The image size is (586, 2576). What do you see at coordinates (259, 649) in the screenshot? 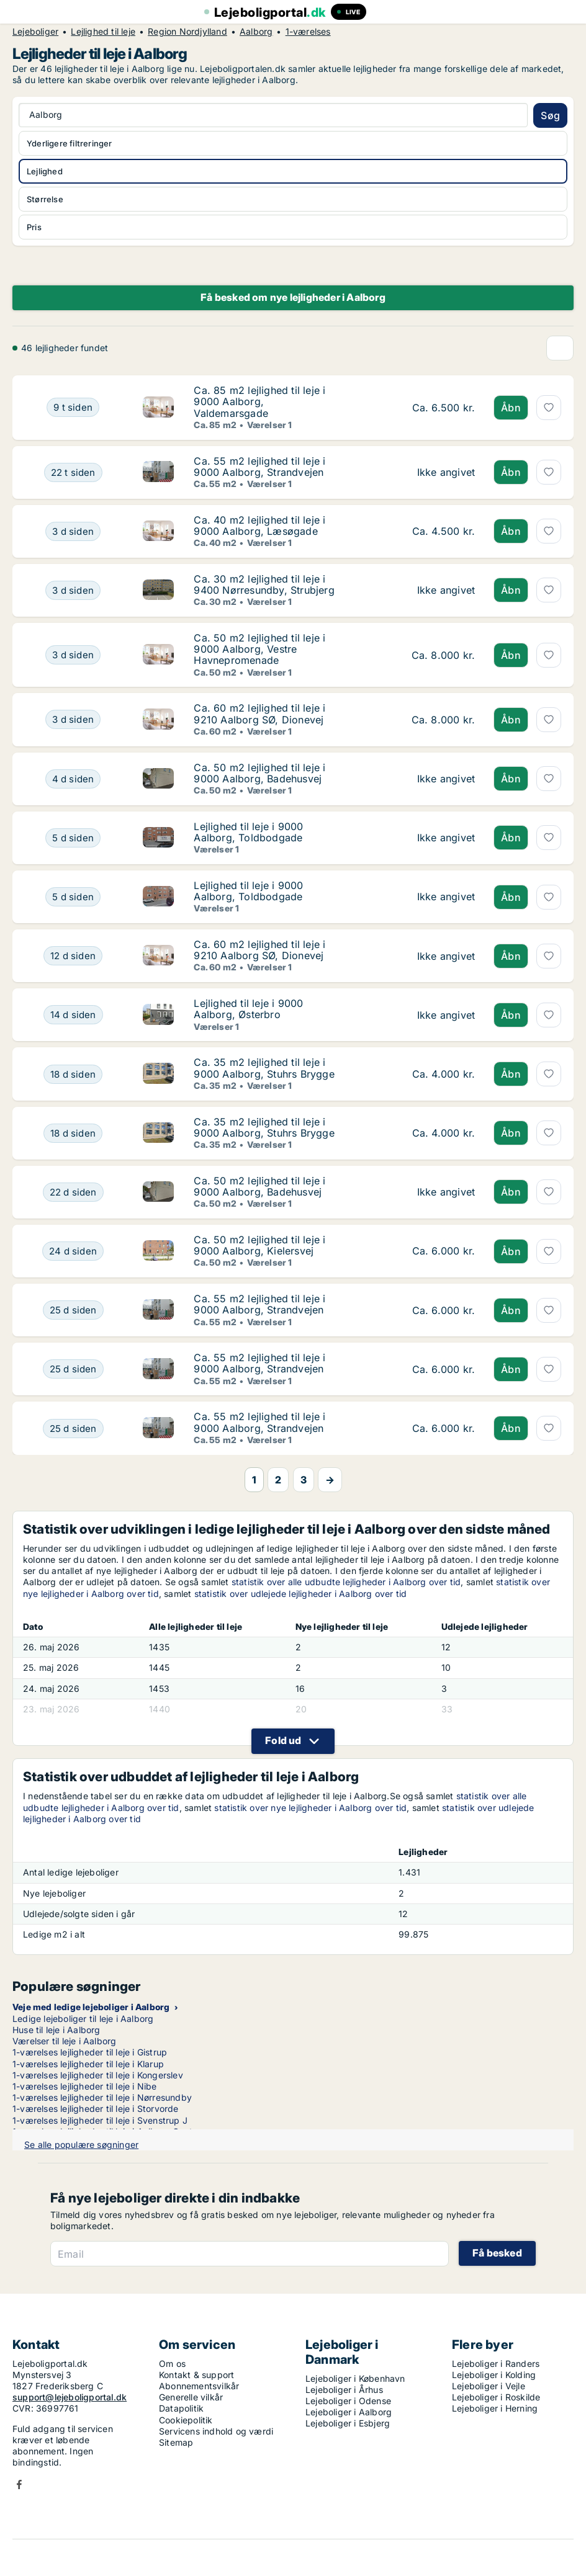
I see `Ca. 50 m2 lejlighed til leje i 9000 Aalborg, Vestre Havnepromenade` at bounding box center [259, 649].